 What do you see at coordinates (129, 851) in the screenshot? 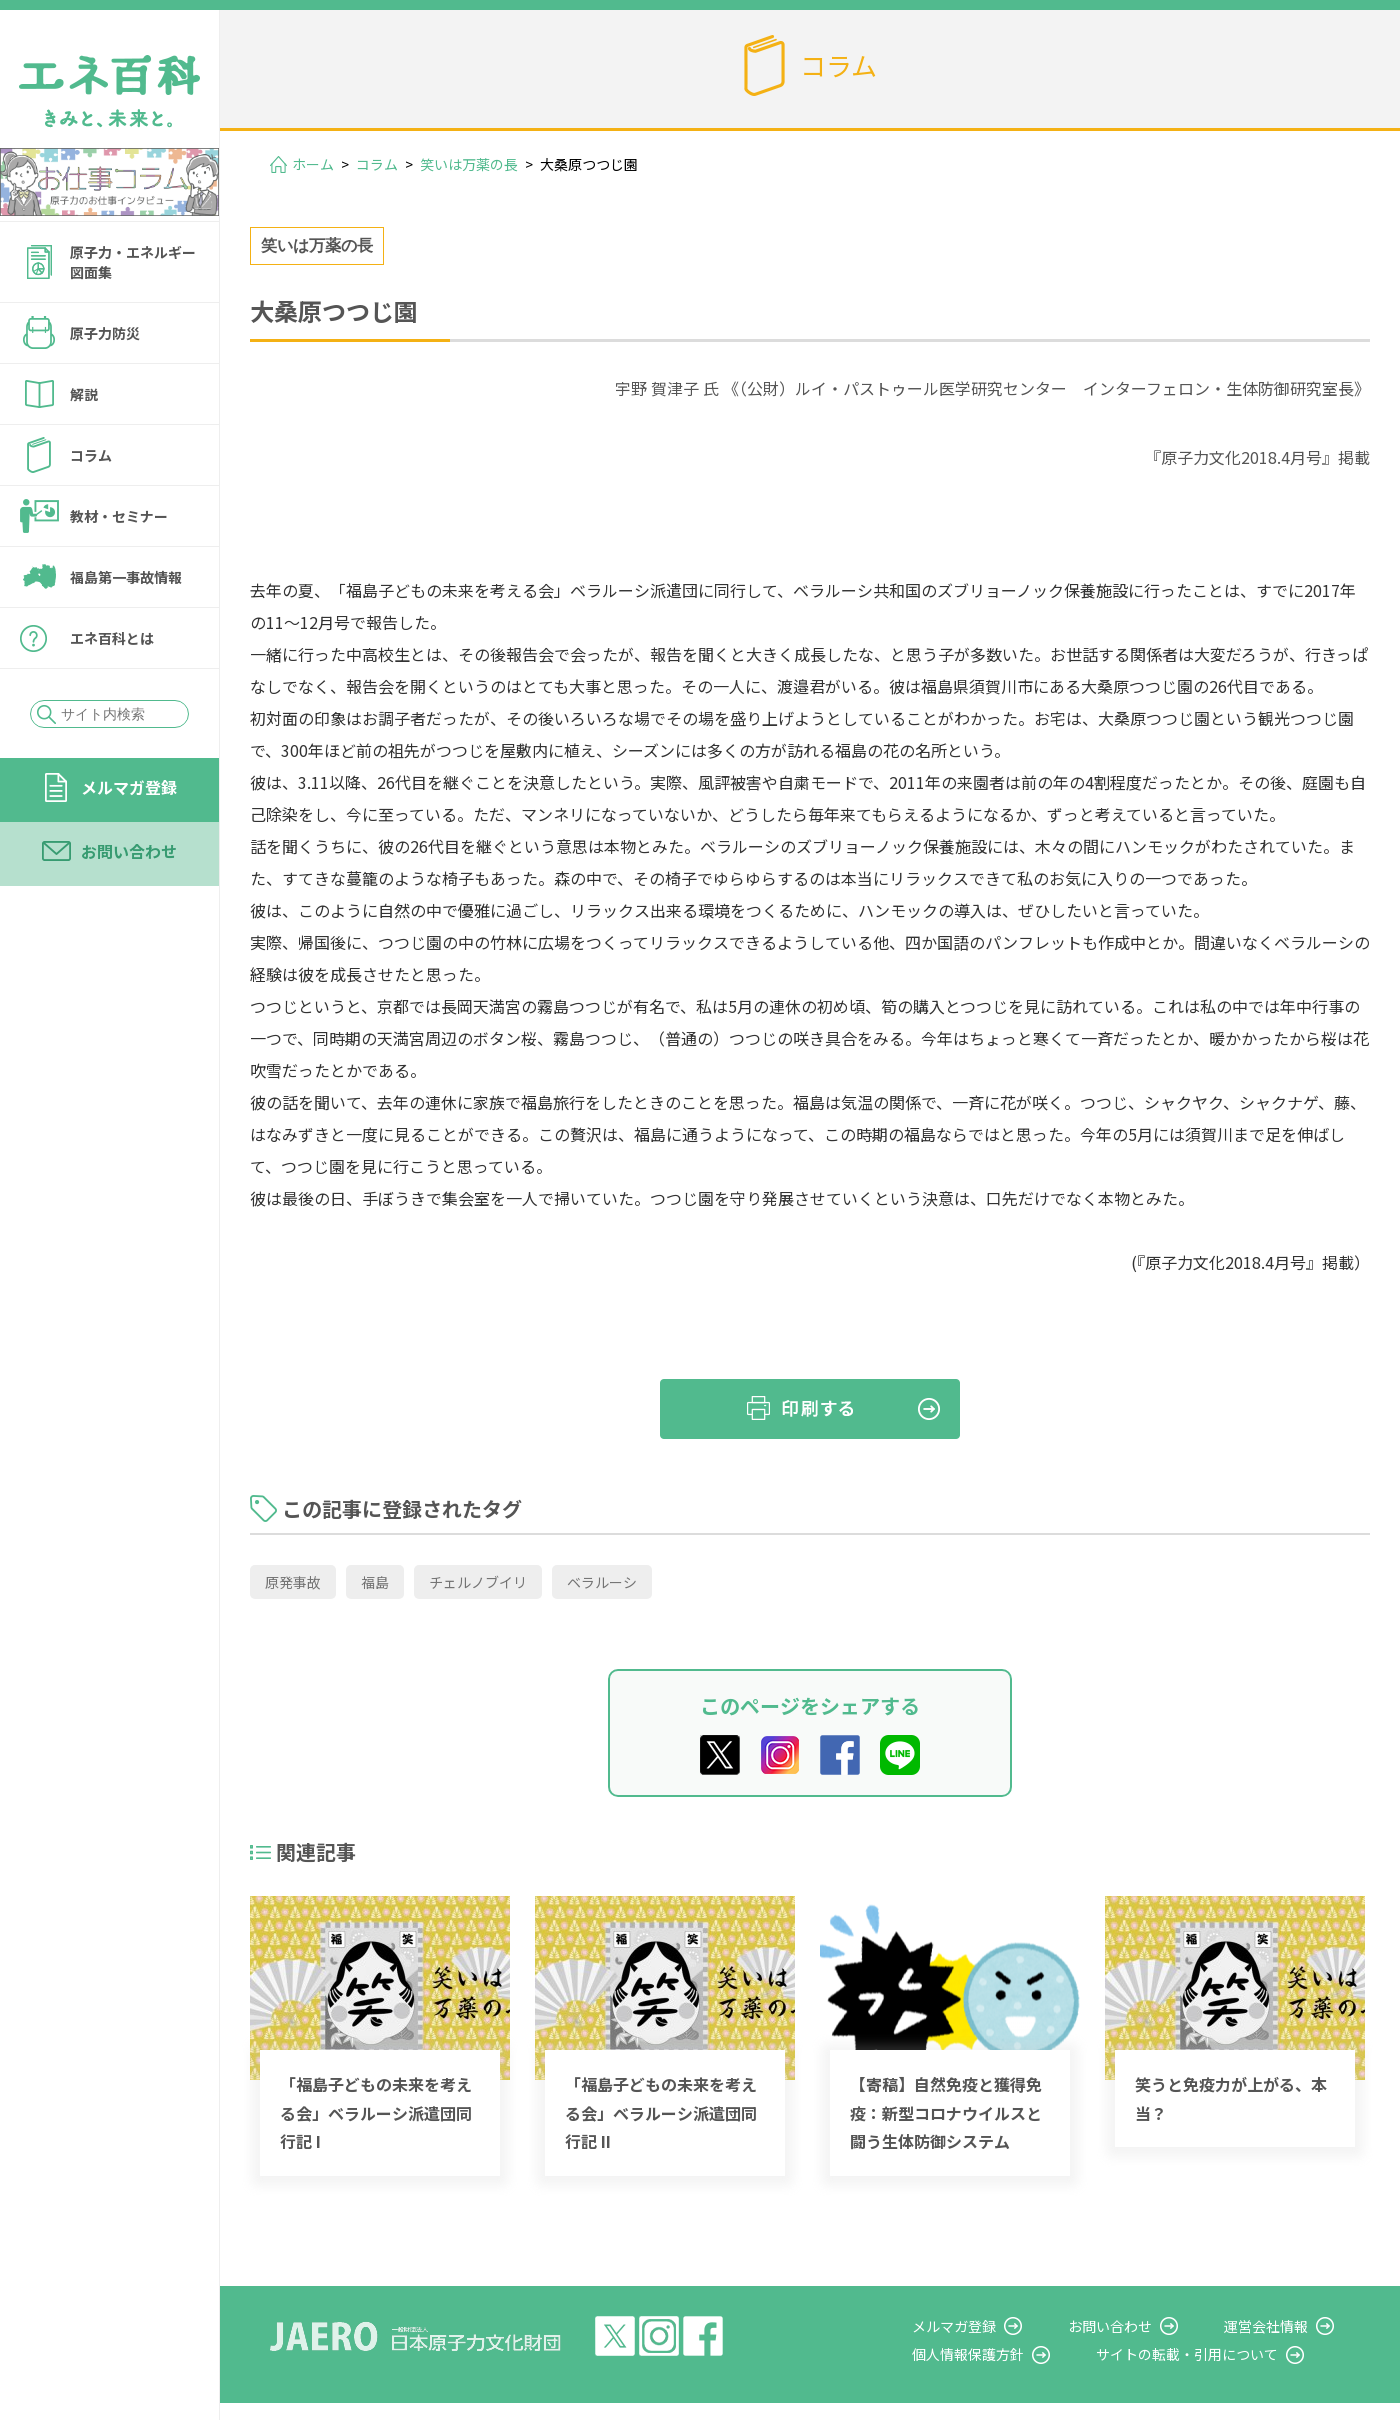
I see `お問い合わせ` at bounding box center [129, 851].